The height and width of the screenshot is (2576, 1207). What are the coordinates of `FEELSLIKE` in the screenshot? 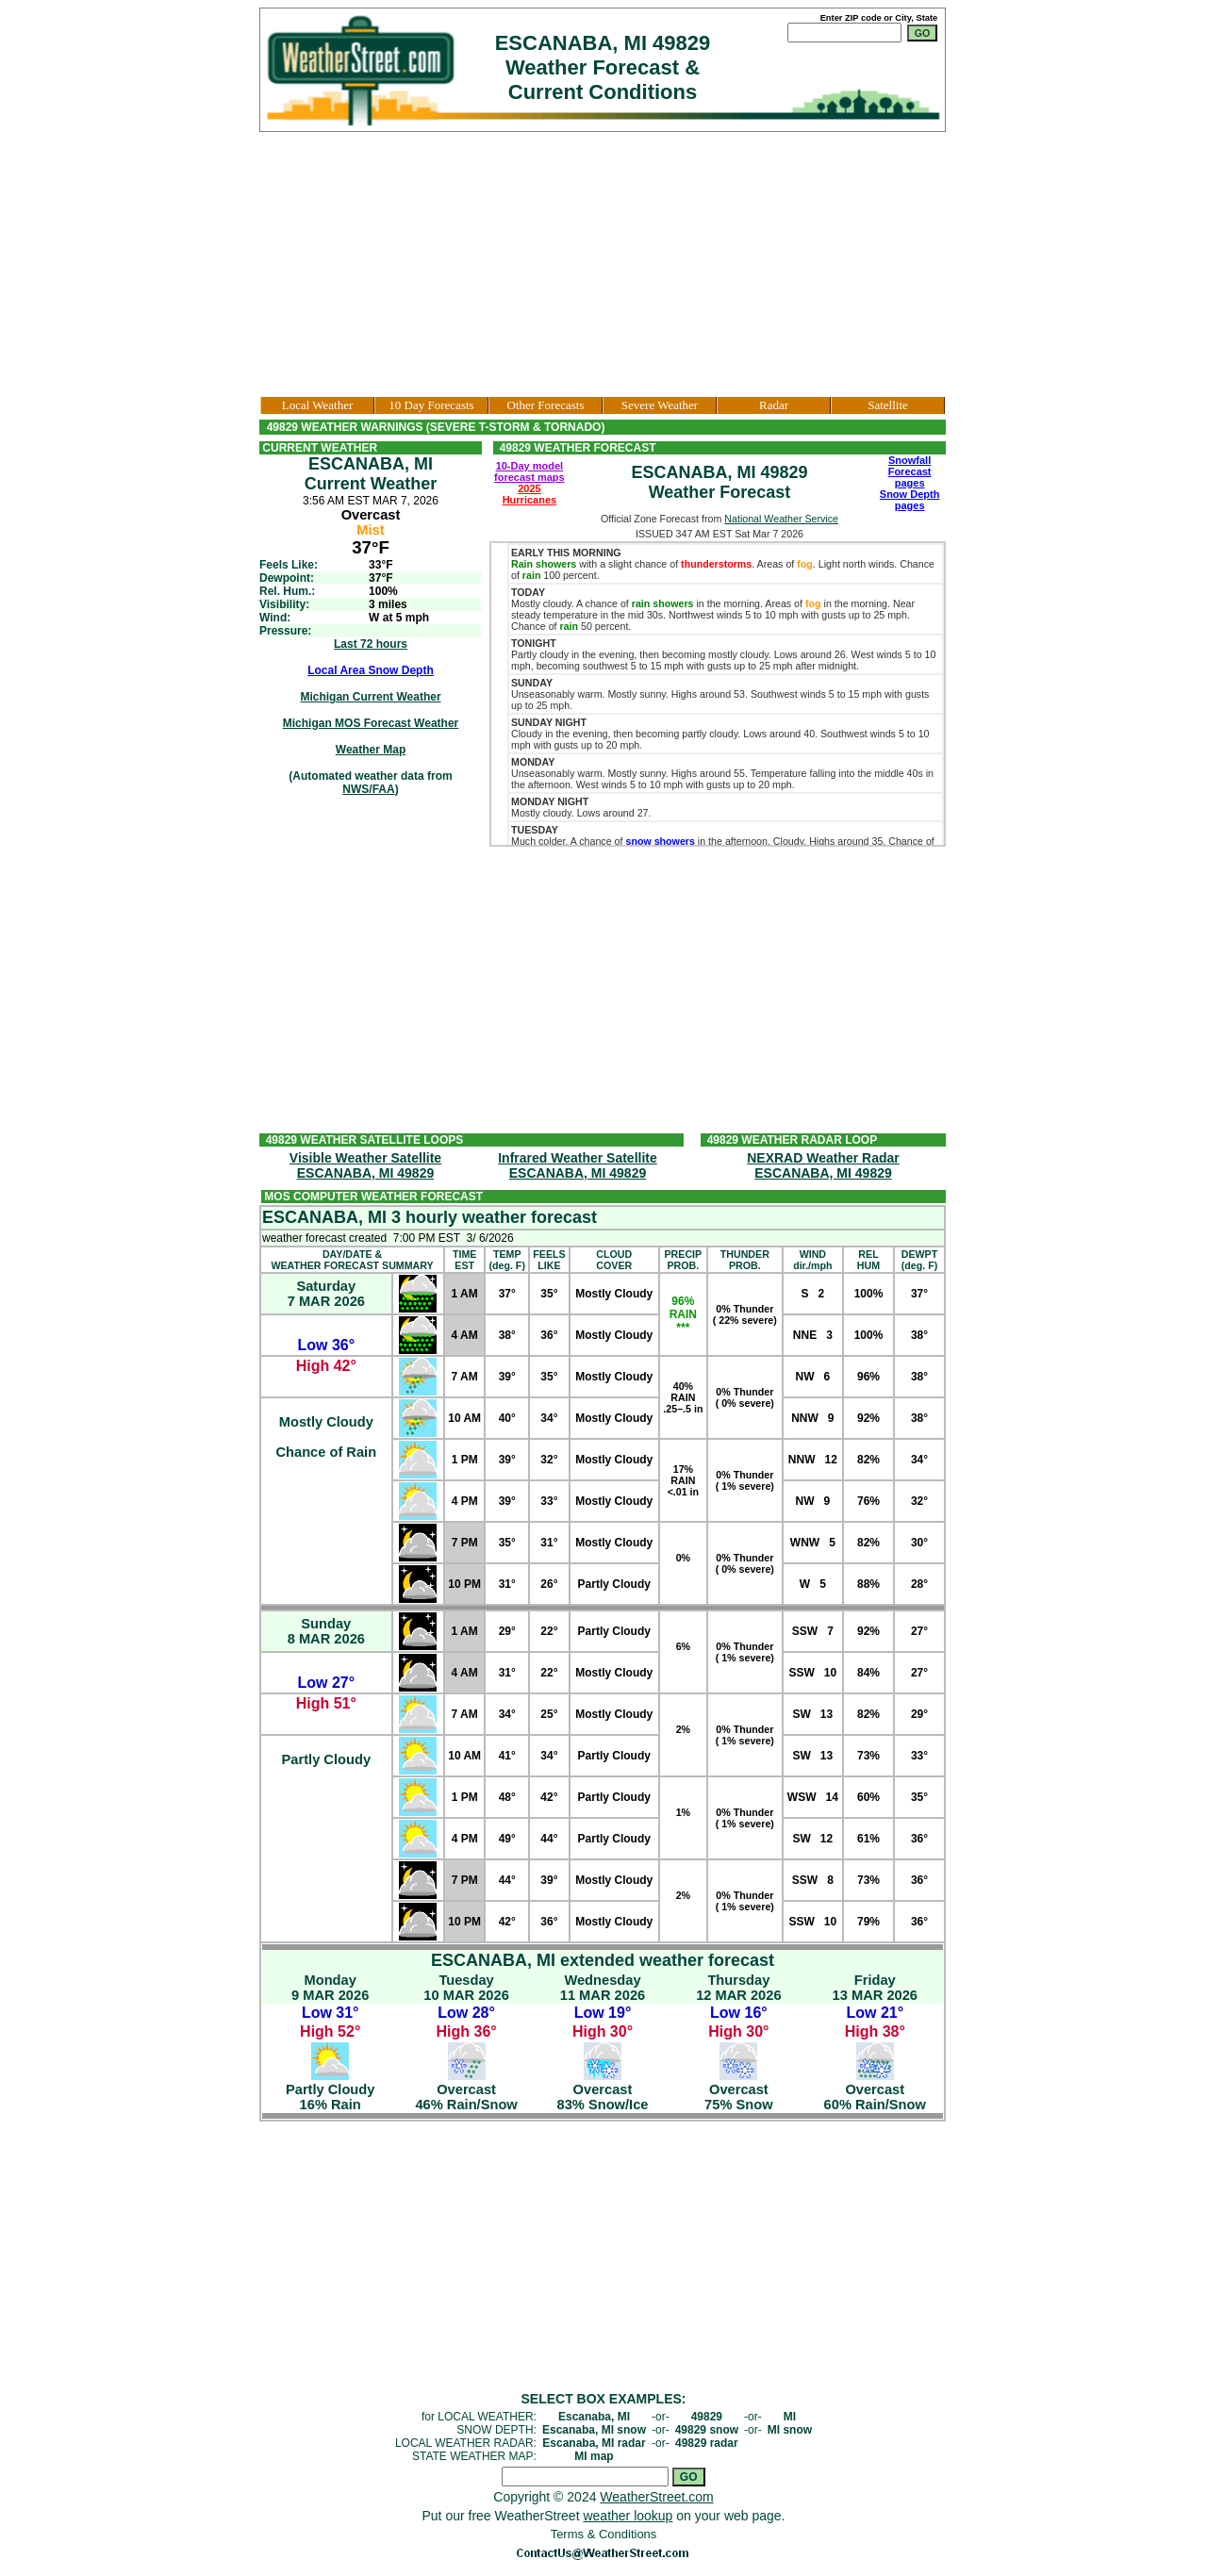 It's located at (549, 1259).